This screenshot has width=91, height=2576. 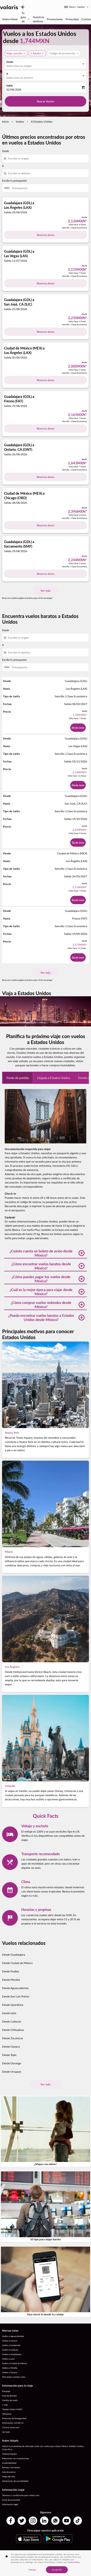 I want to click on Cookie Policy. [More information about your privacy, opens in a new tab], so click(x=74, y=2562).